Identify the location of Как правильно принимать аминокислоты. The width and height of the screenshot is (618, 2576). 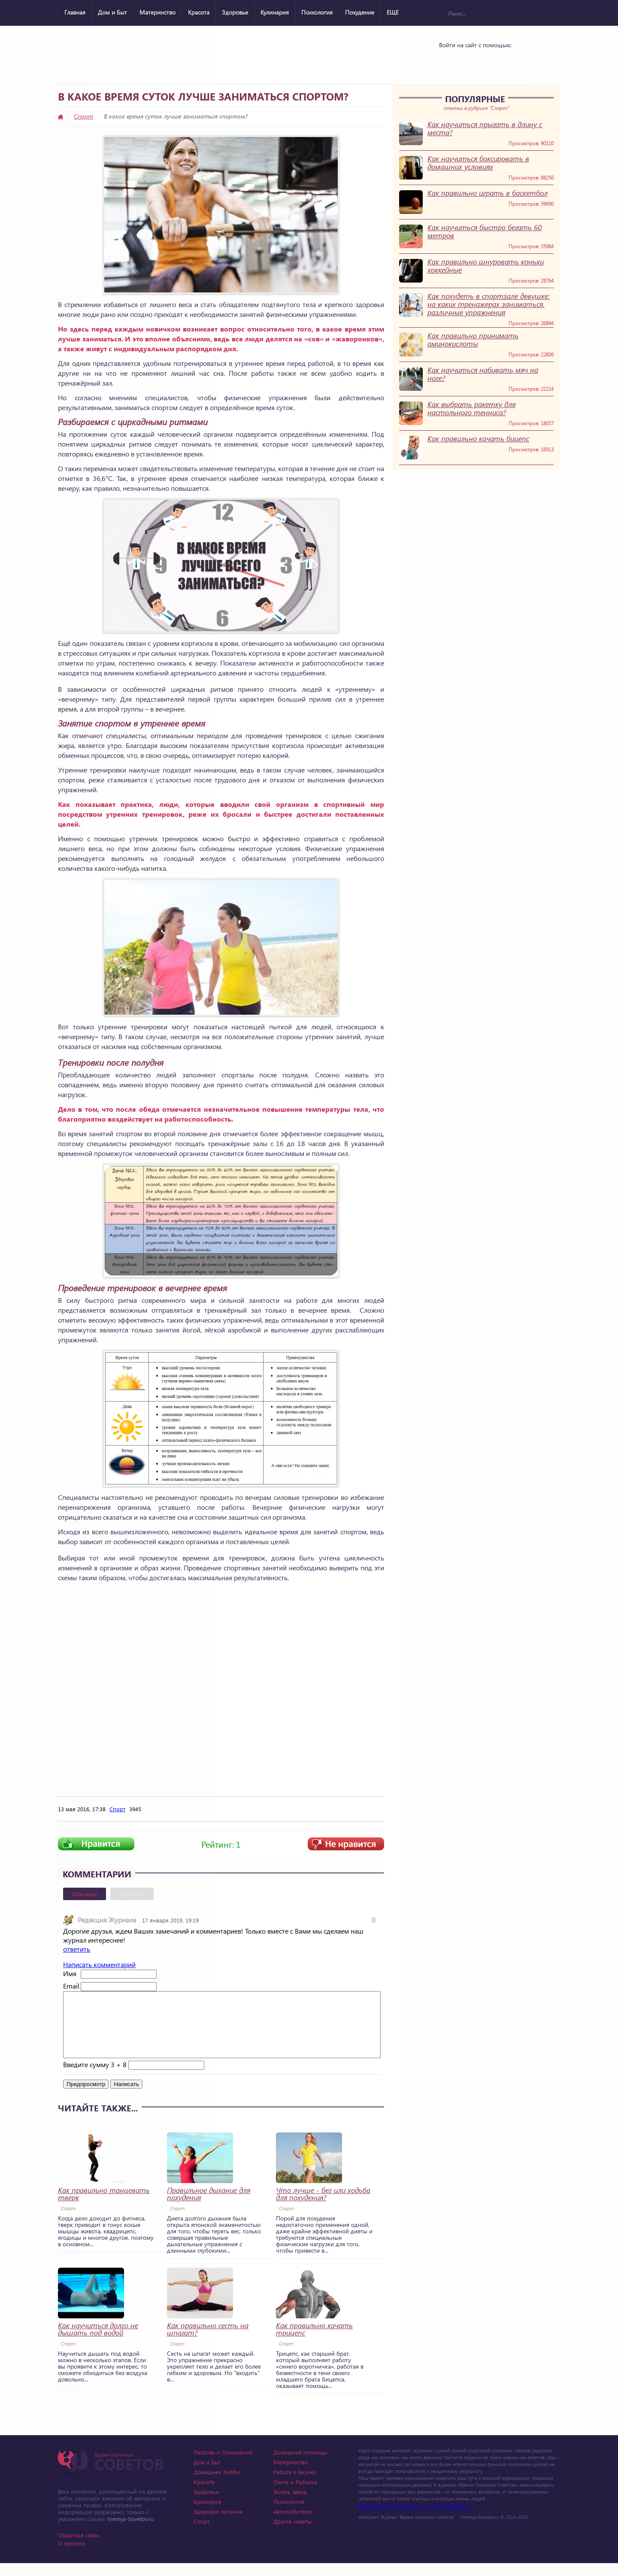
(472, 340).